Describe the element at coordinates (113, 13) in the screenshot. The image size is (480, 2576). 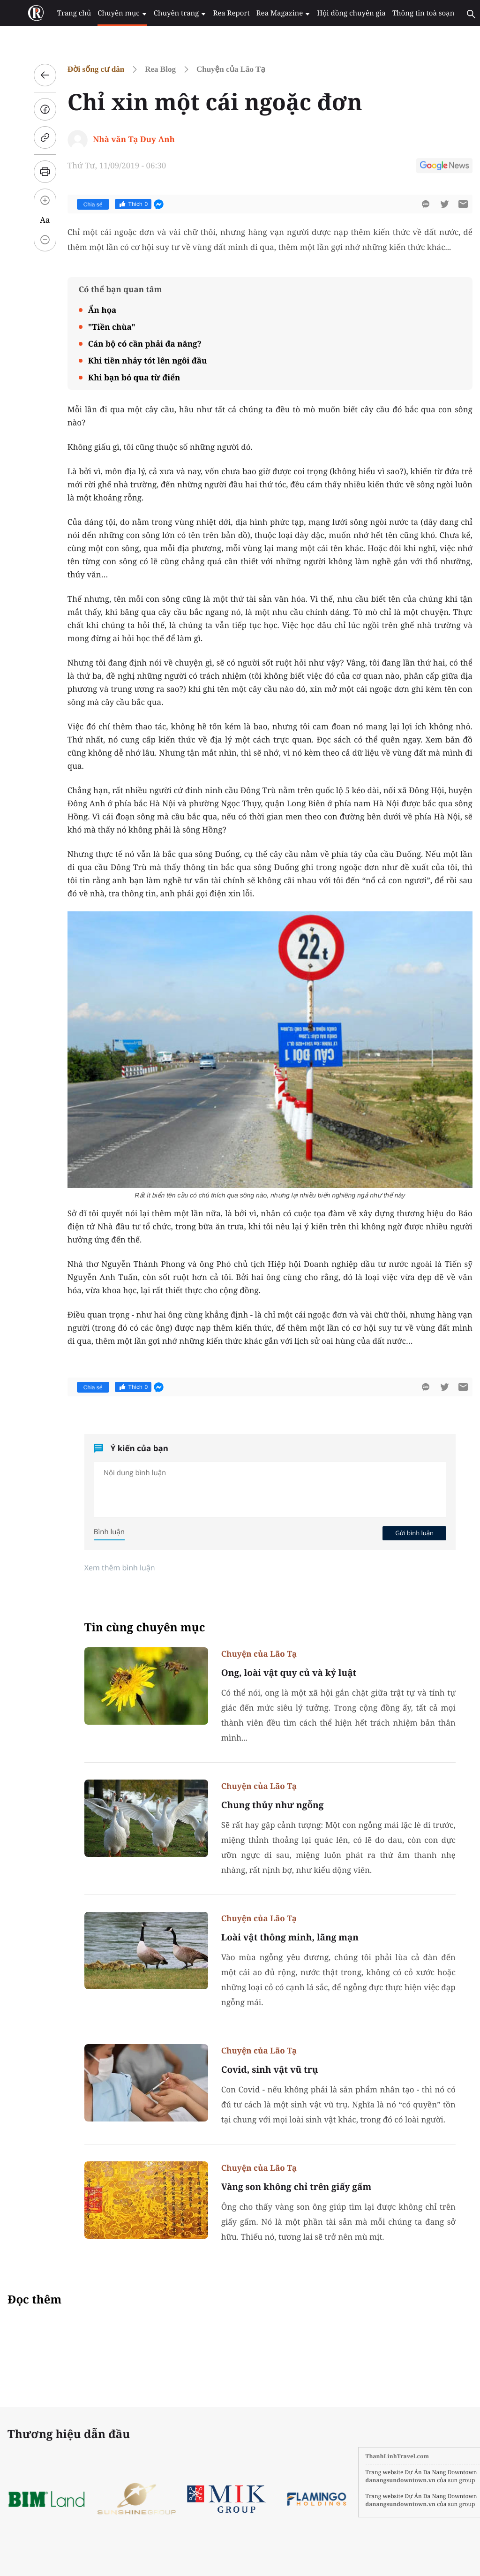
I see `Chuyên mục` at that location.